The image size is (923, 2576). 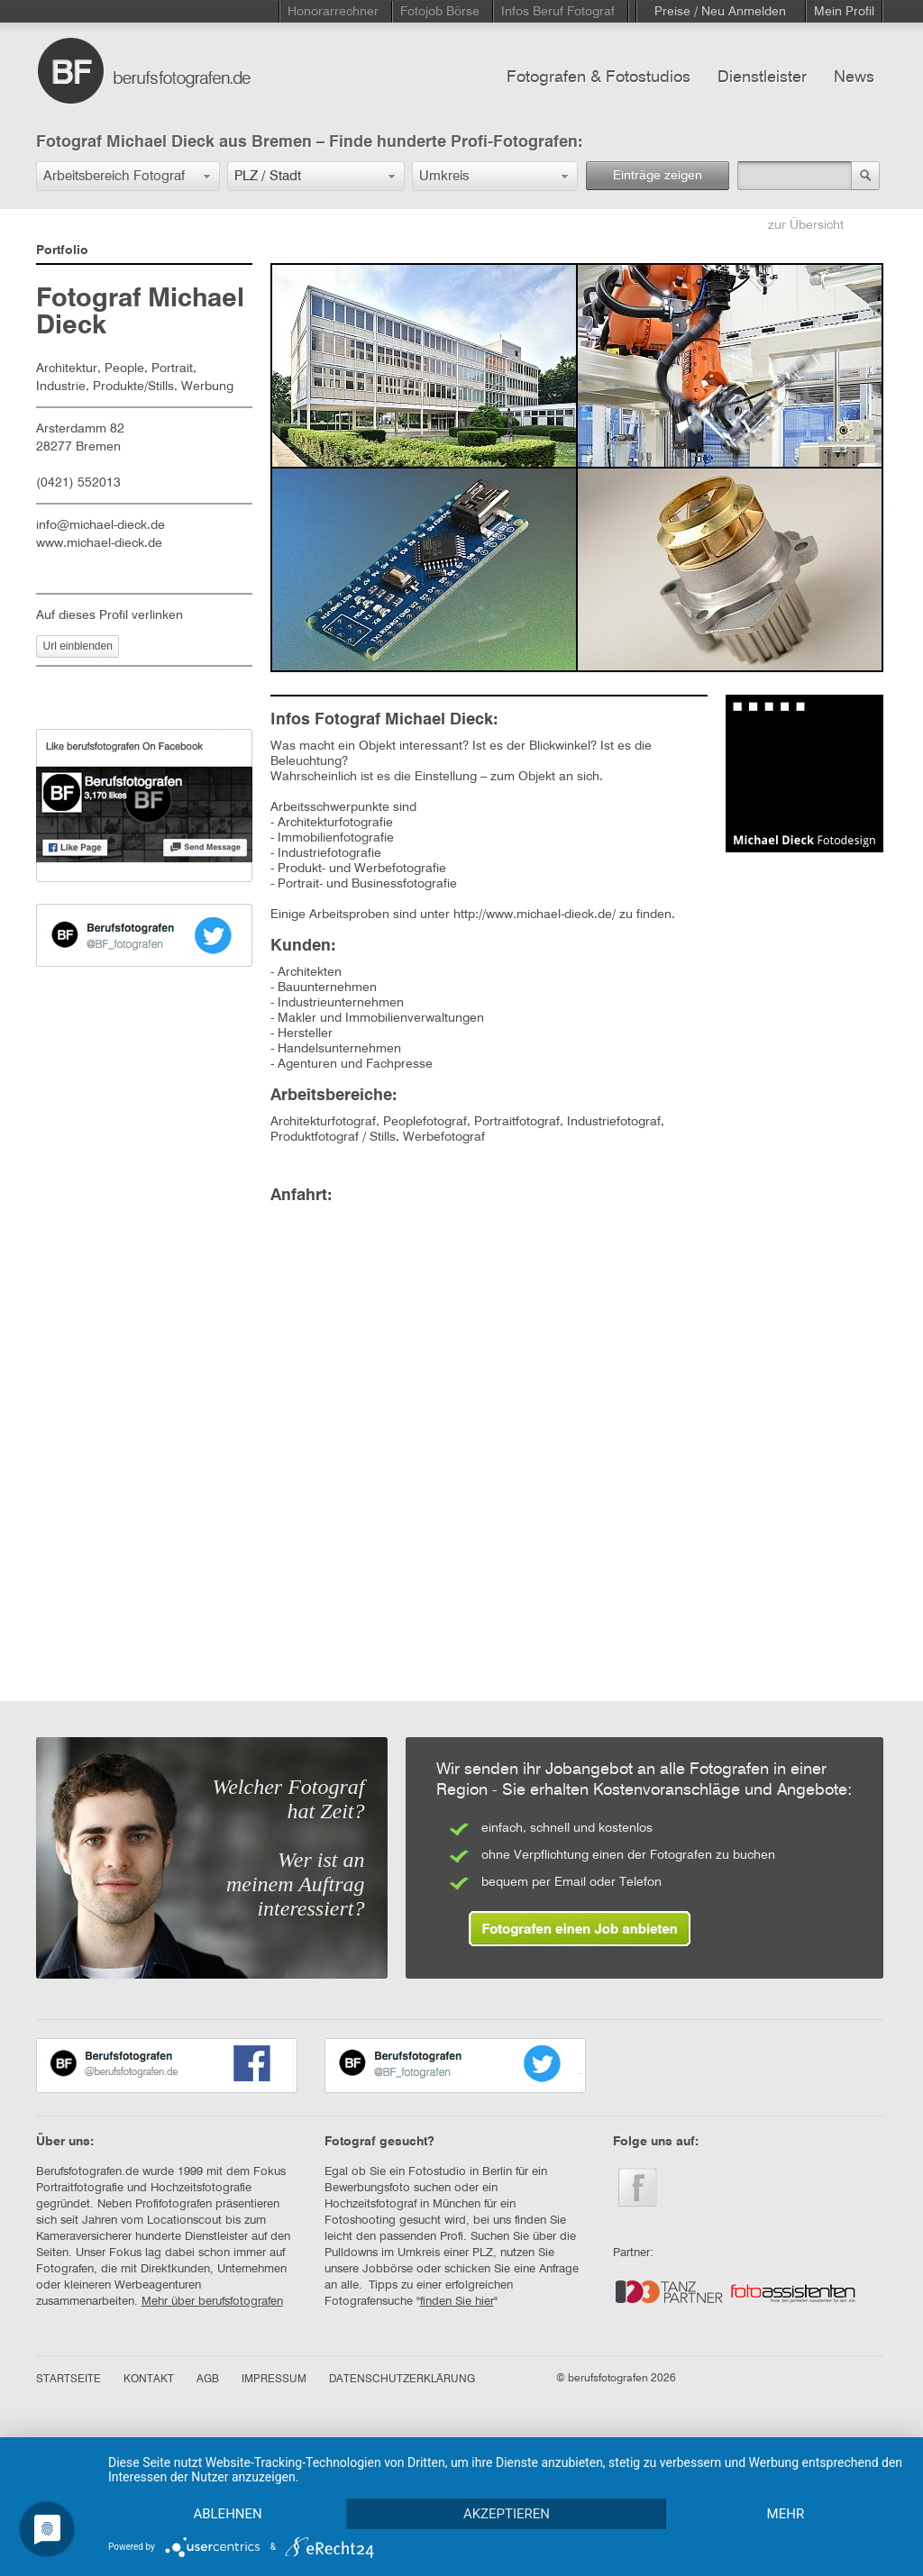 What do you see at coordinates (844, 11) in the screenshot?
I see `Mein Profil` at bounding box center [844, 11].